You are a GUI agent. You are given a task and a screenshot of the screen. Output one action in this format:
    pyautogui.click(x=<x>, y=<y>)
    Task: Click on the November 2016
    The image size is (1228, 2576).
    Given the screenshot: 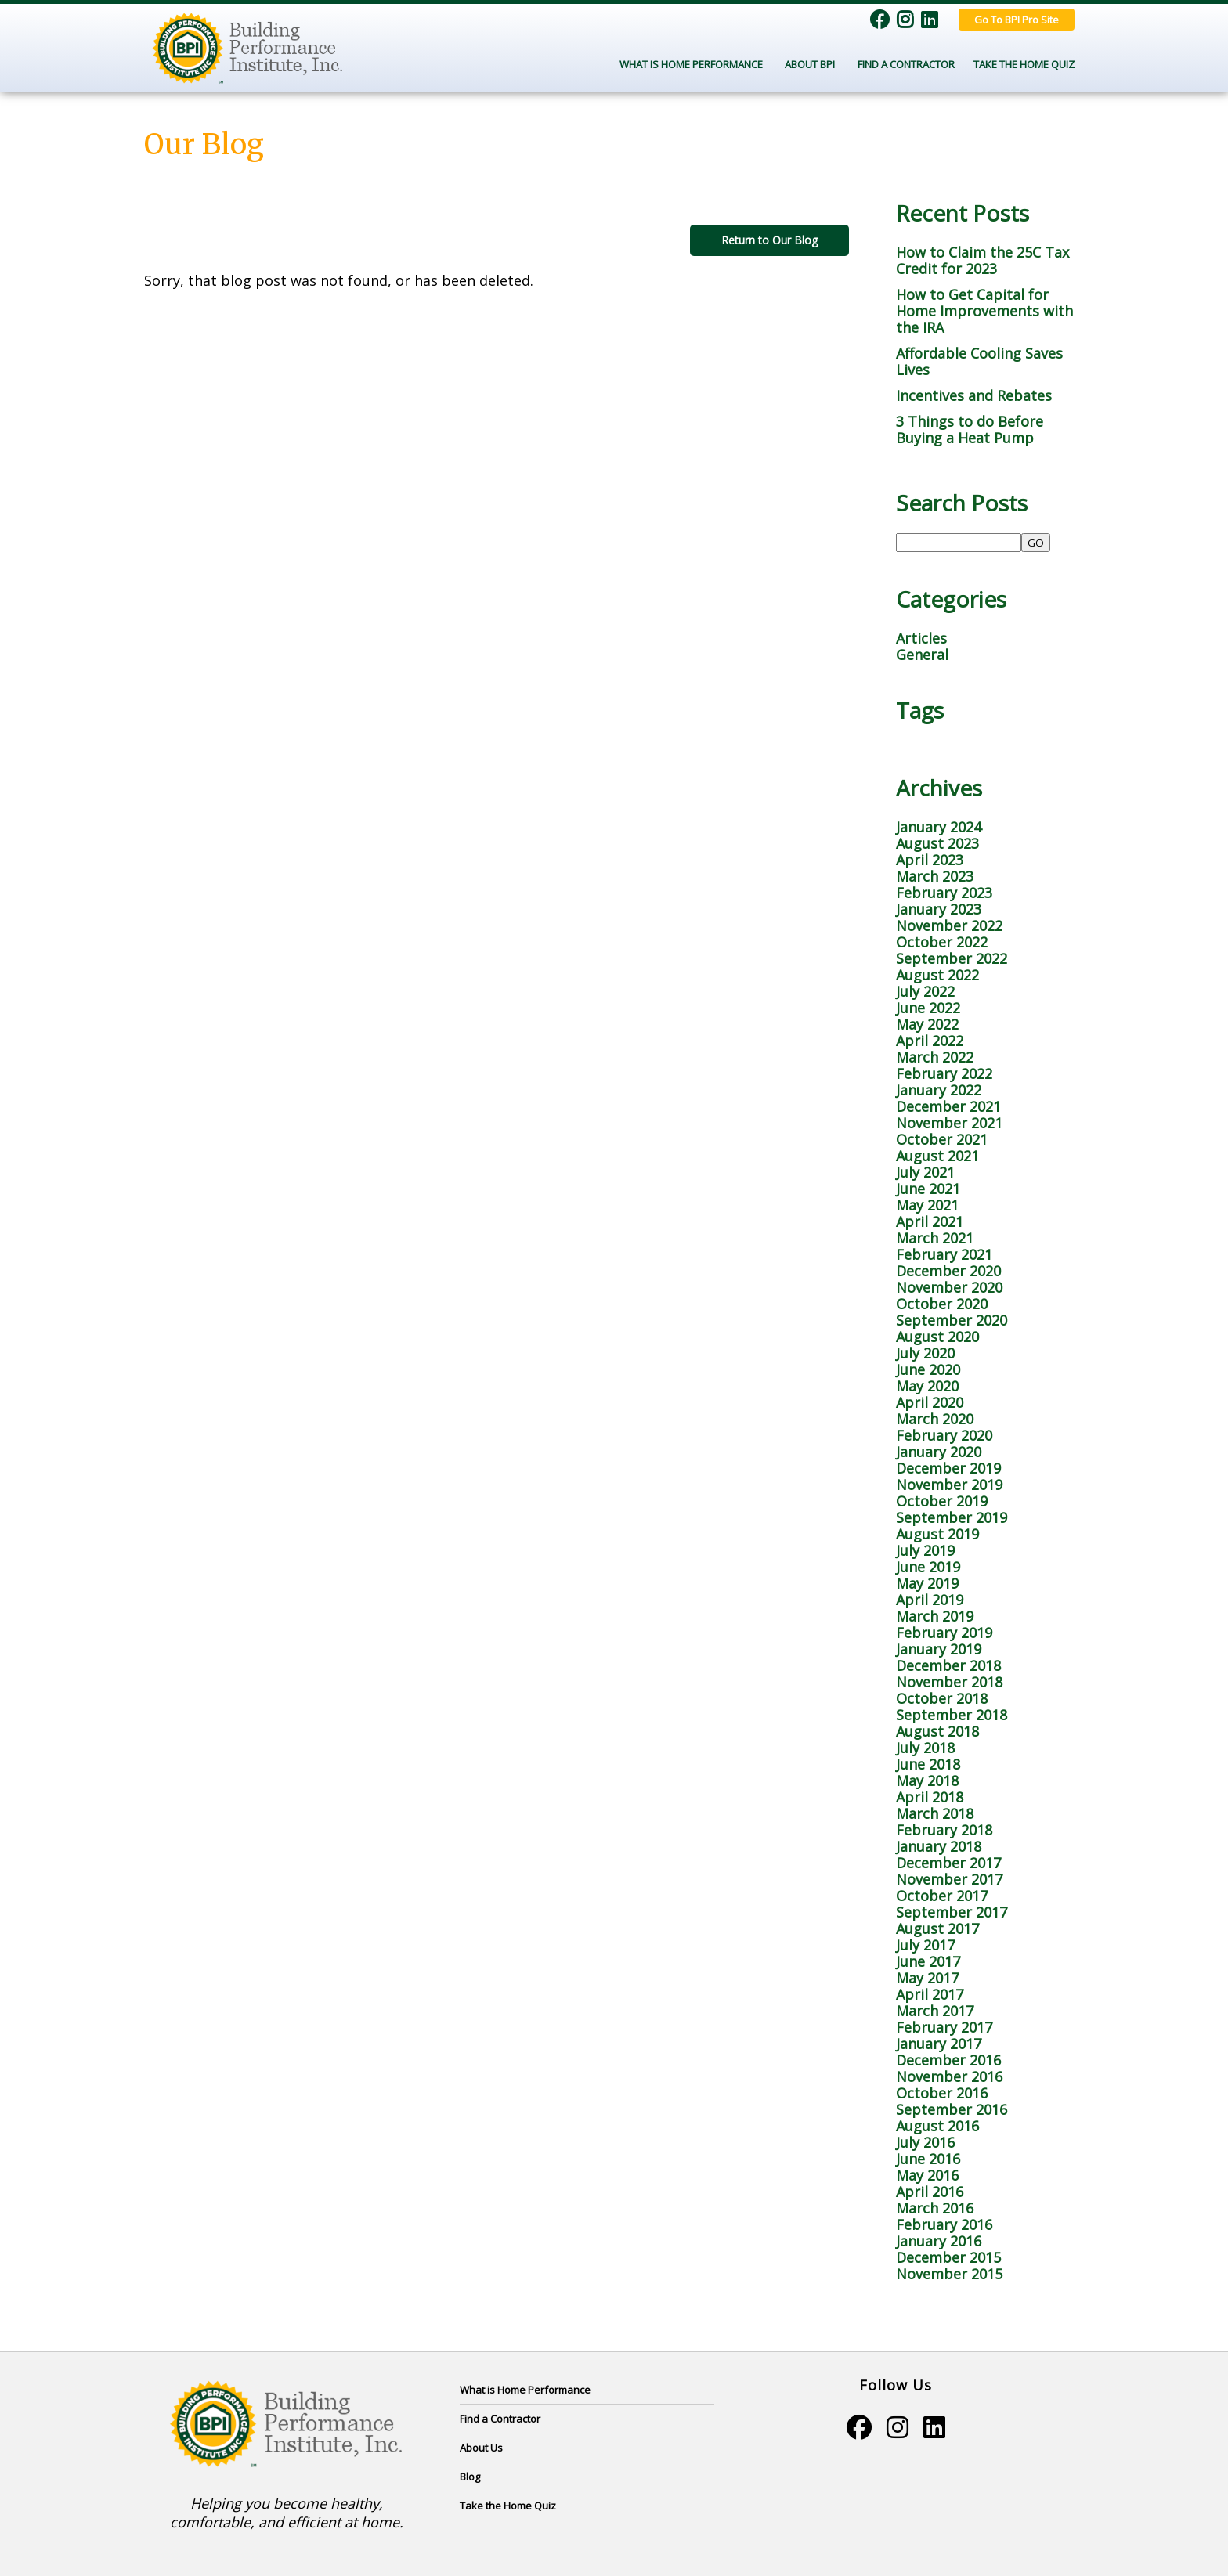 What is the action you would take?
    pyautogui.click(x=949, y=2076)
    